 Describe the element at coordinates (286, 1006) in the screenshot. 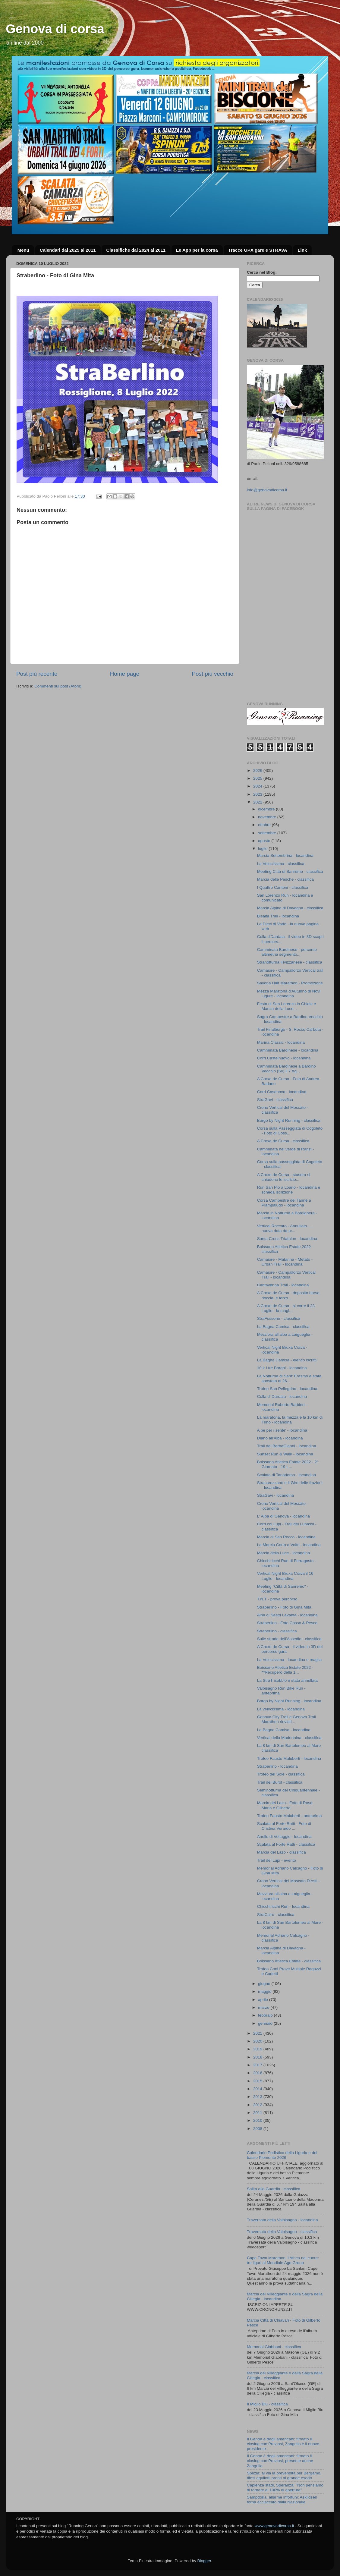

I see `Festa di San Lorenzo in Chiale e Marcia della Luce...` at that location.